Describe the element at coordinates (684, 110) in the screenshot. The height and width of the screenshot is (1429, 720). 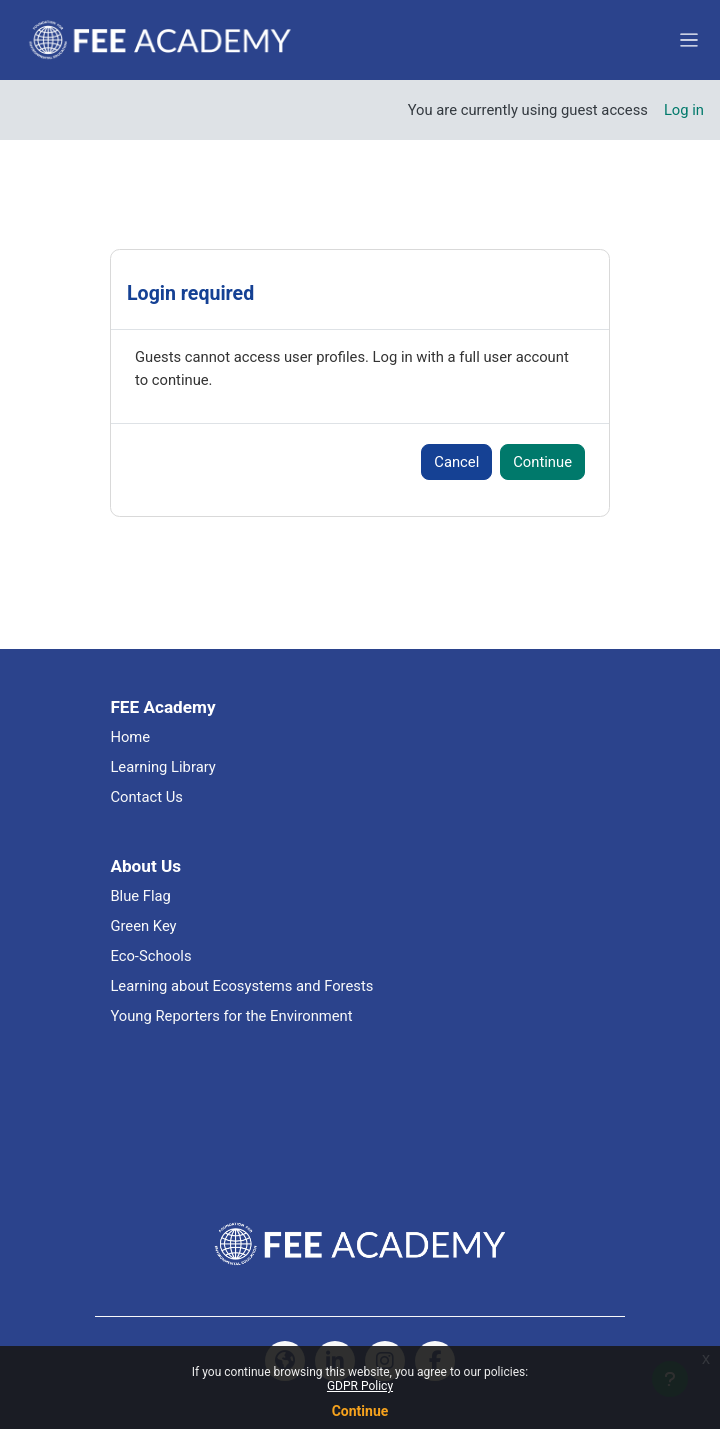
I see `Log in` at that location.